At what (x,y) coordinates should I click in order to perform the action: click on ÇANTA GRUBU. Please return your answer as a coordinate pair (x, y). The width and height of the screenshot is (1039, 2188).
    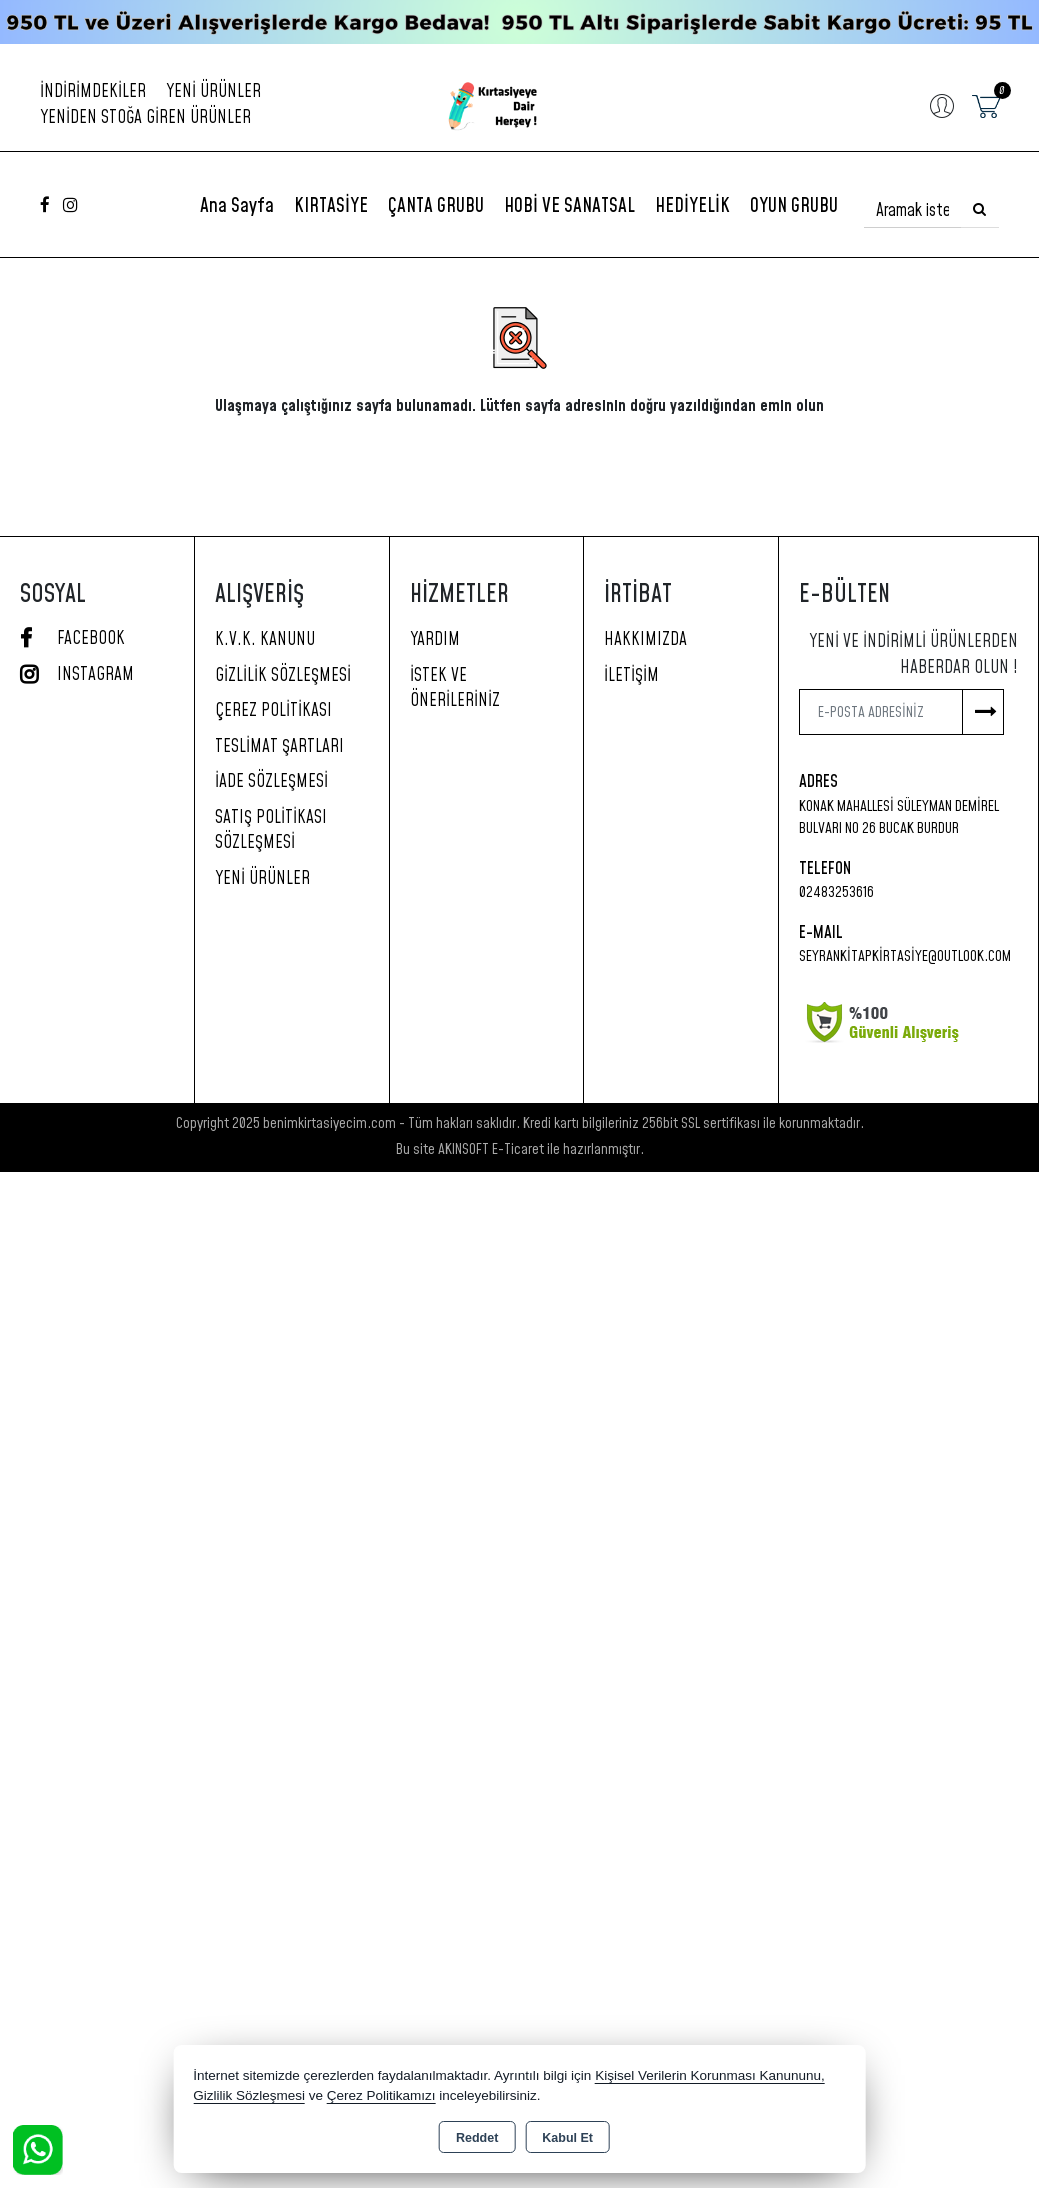
    Looking at the image, I should click on (436, 206).